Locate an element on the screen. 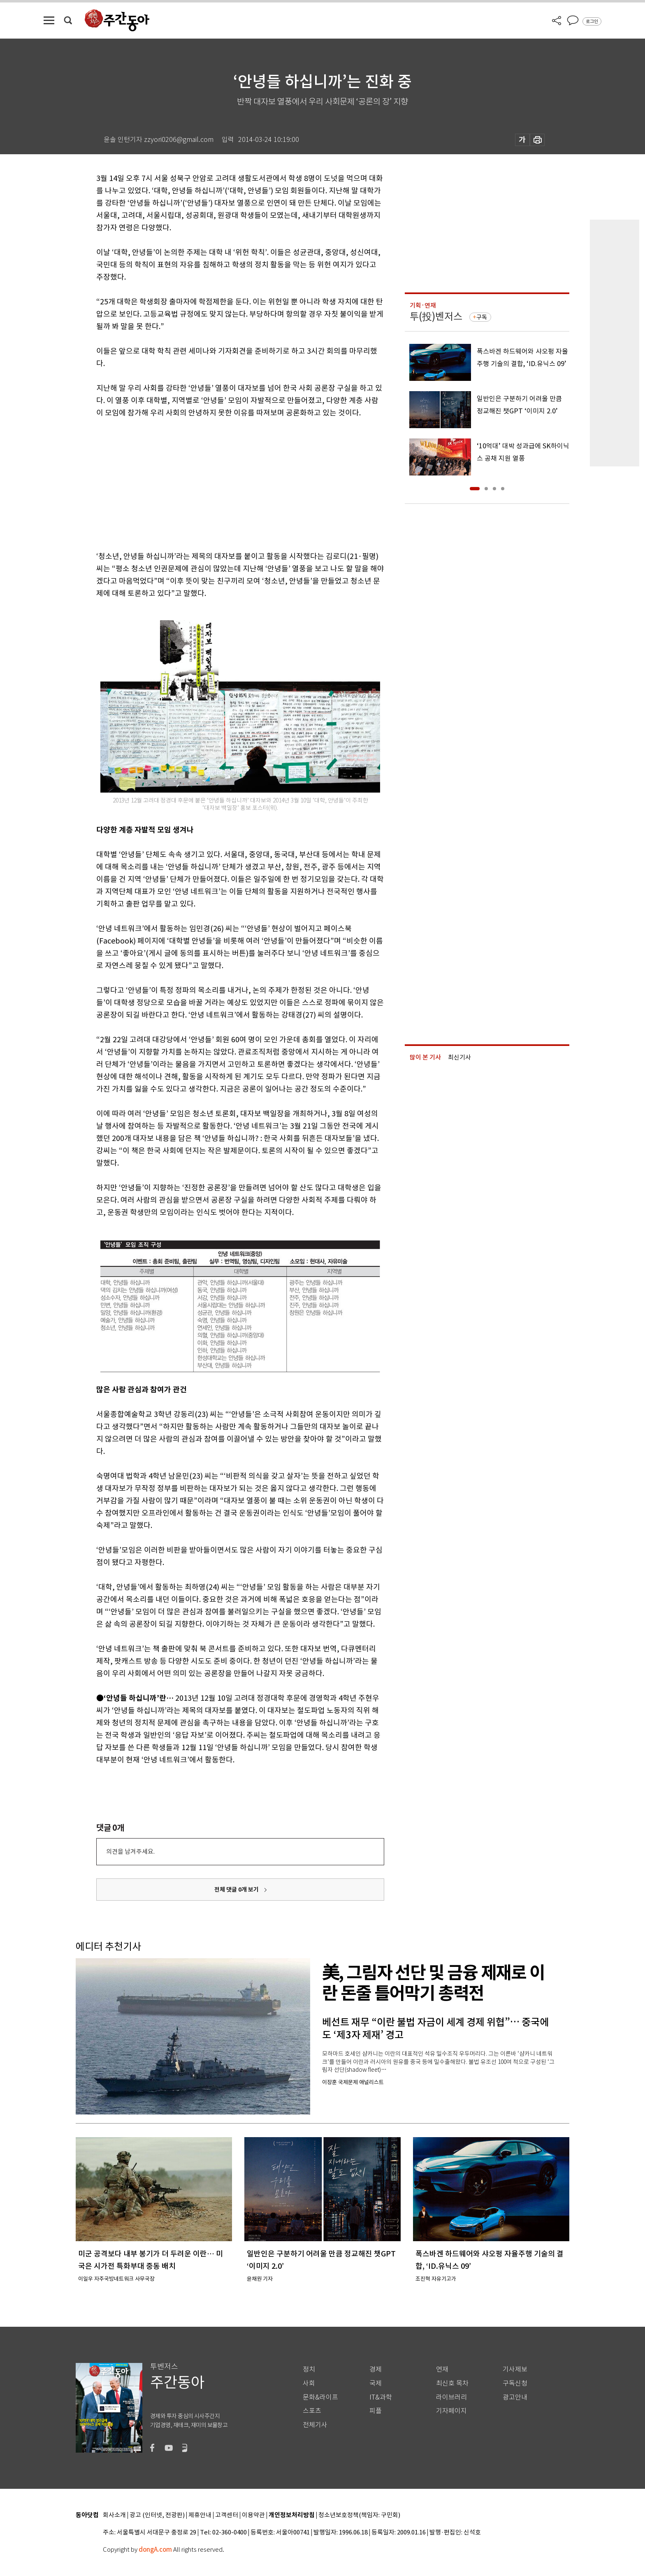  청소년보호정책(책임자: 구민회) is located at coordinates (359, 2515).